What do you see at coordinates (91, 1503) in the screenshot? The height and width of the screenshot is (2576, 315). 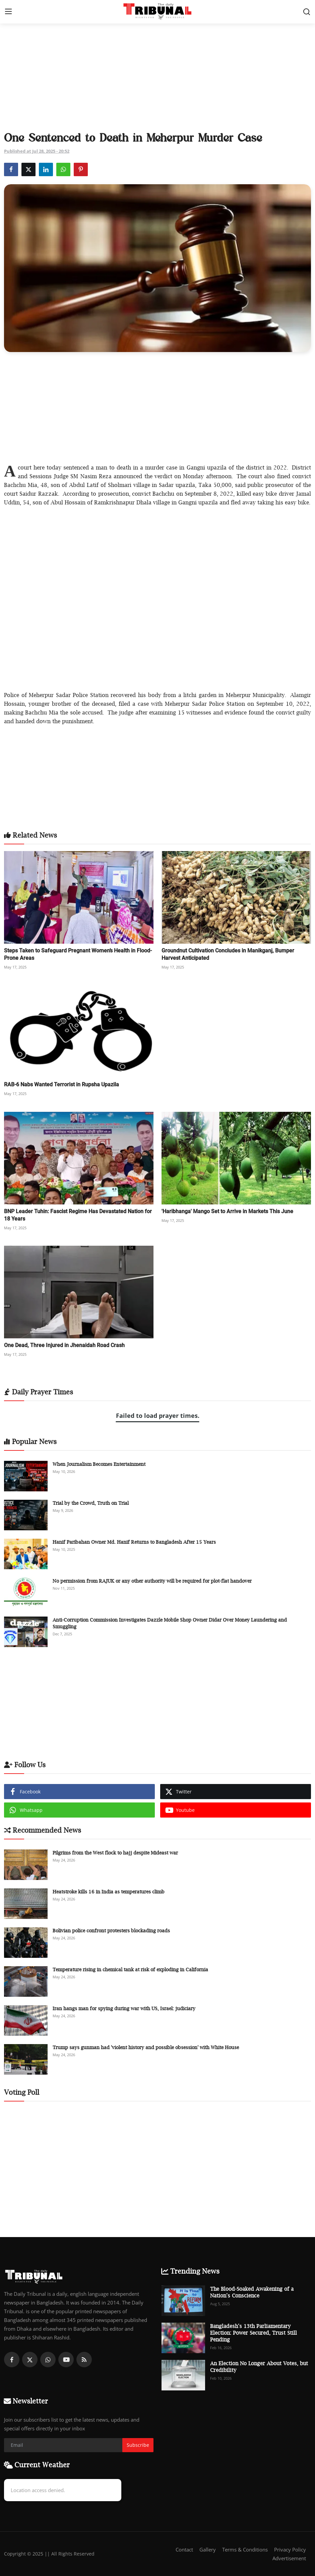 I see `Trial by the Crowd, Truth on Trial` at bounding box center [91, 1503].